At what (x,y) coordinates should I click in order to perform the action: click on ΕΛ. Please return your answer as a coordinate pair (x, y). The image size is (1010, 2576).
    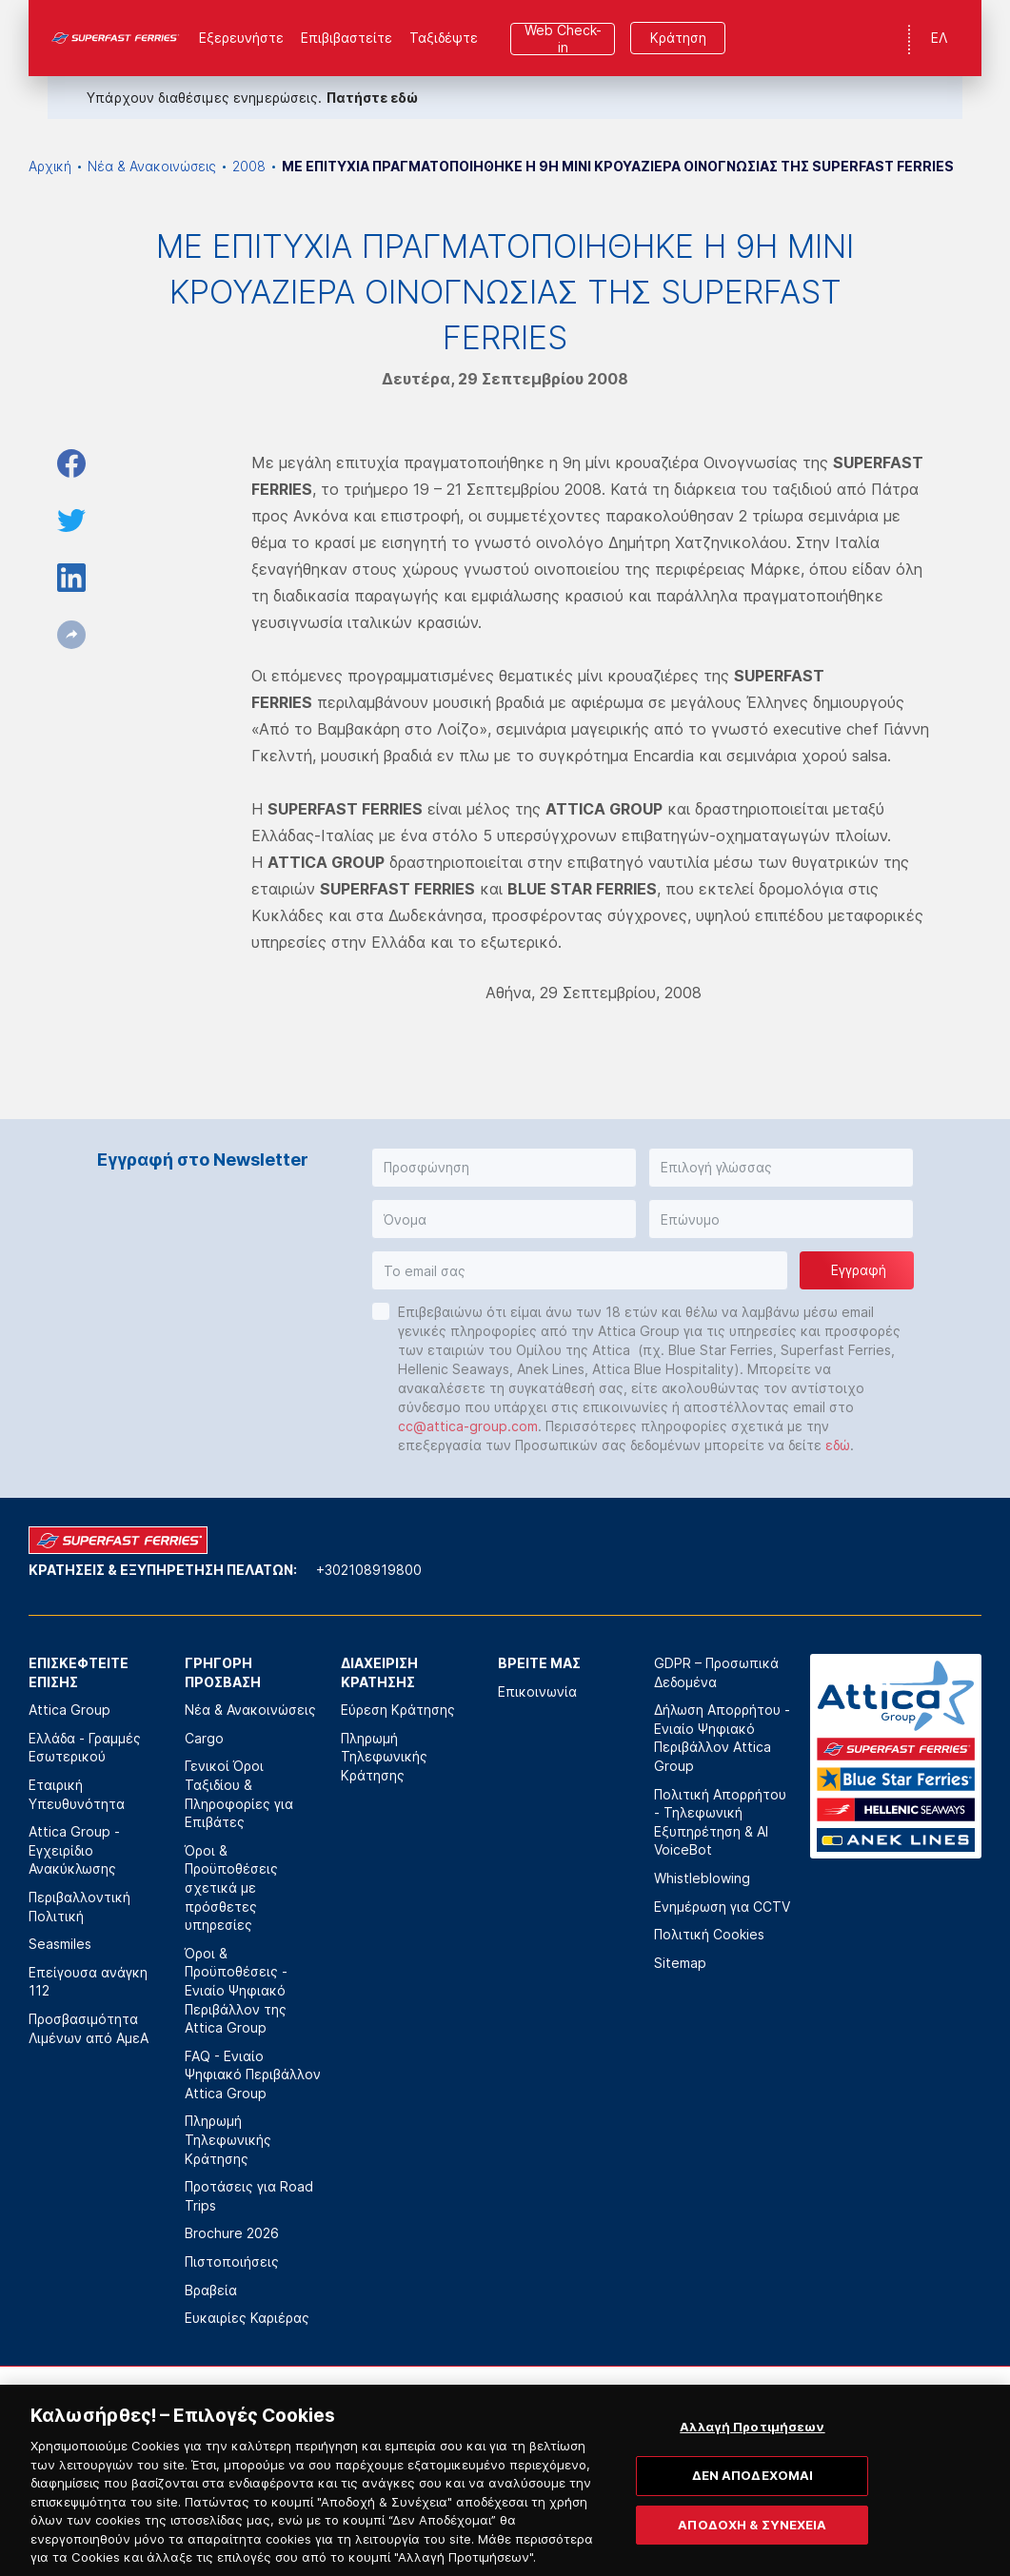
    Looking at the image, I should click on (939, 37).